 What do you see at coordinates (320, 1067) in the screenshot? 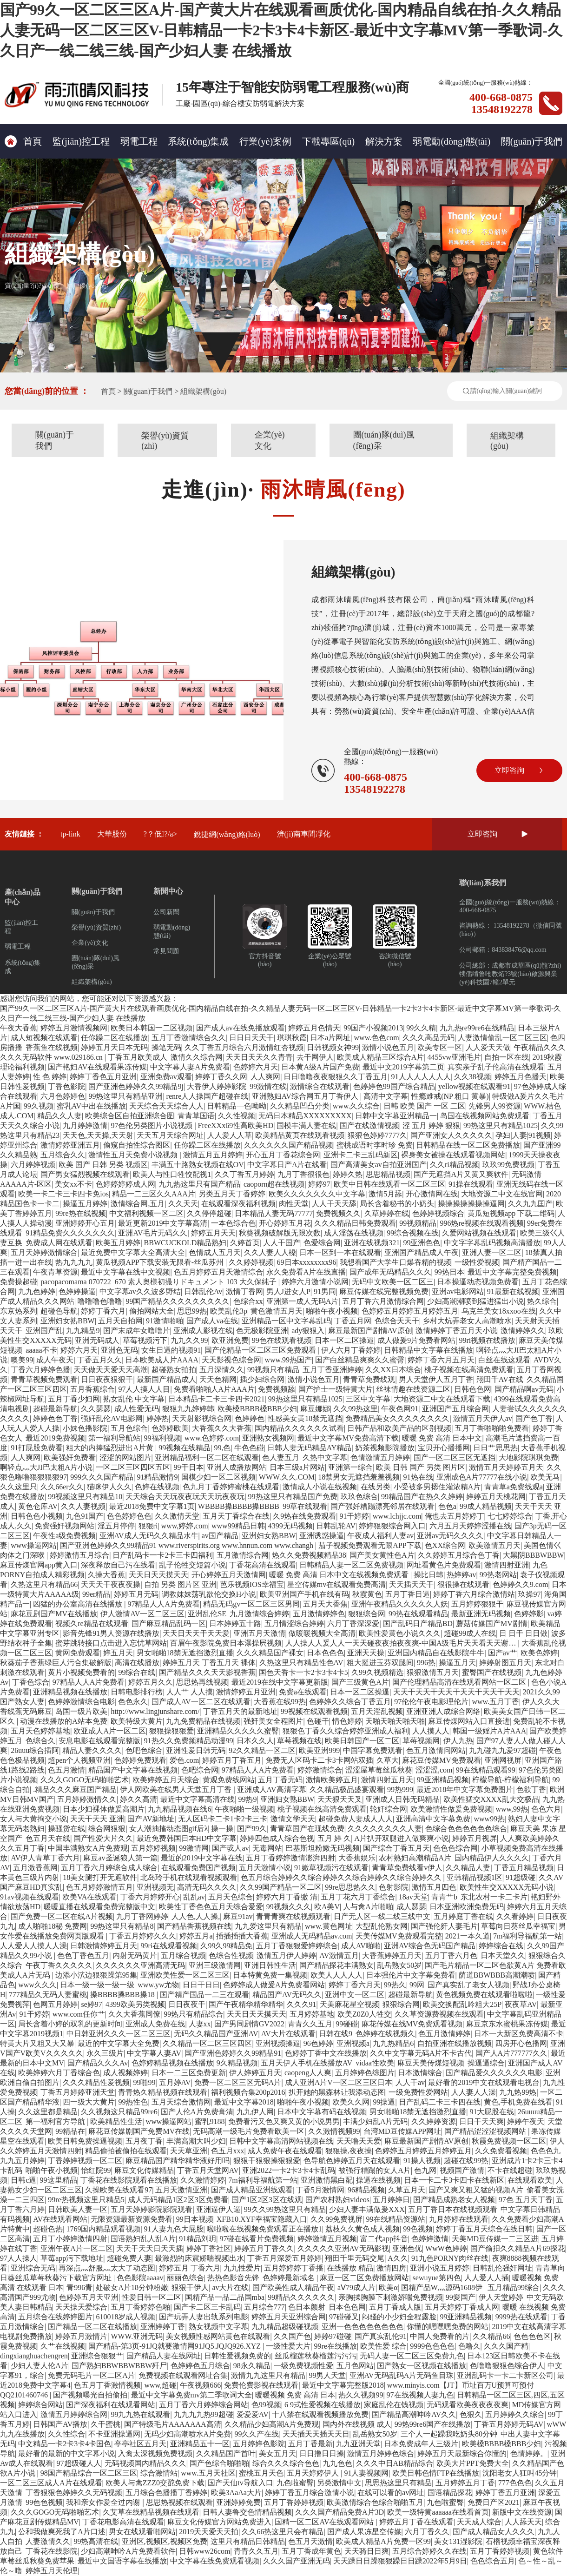
I see `日本黄A级A片国产免费` at bounding box center [320, 1067].